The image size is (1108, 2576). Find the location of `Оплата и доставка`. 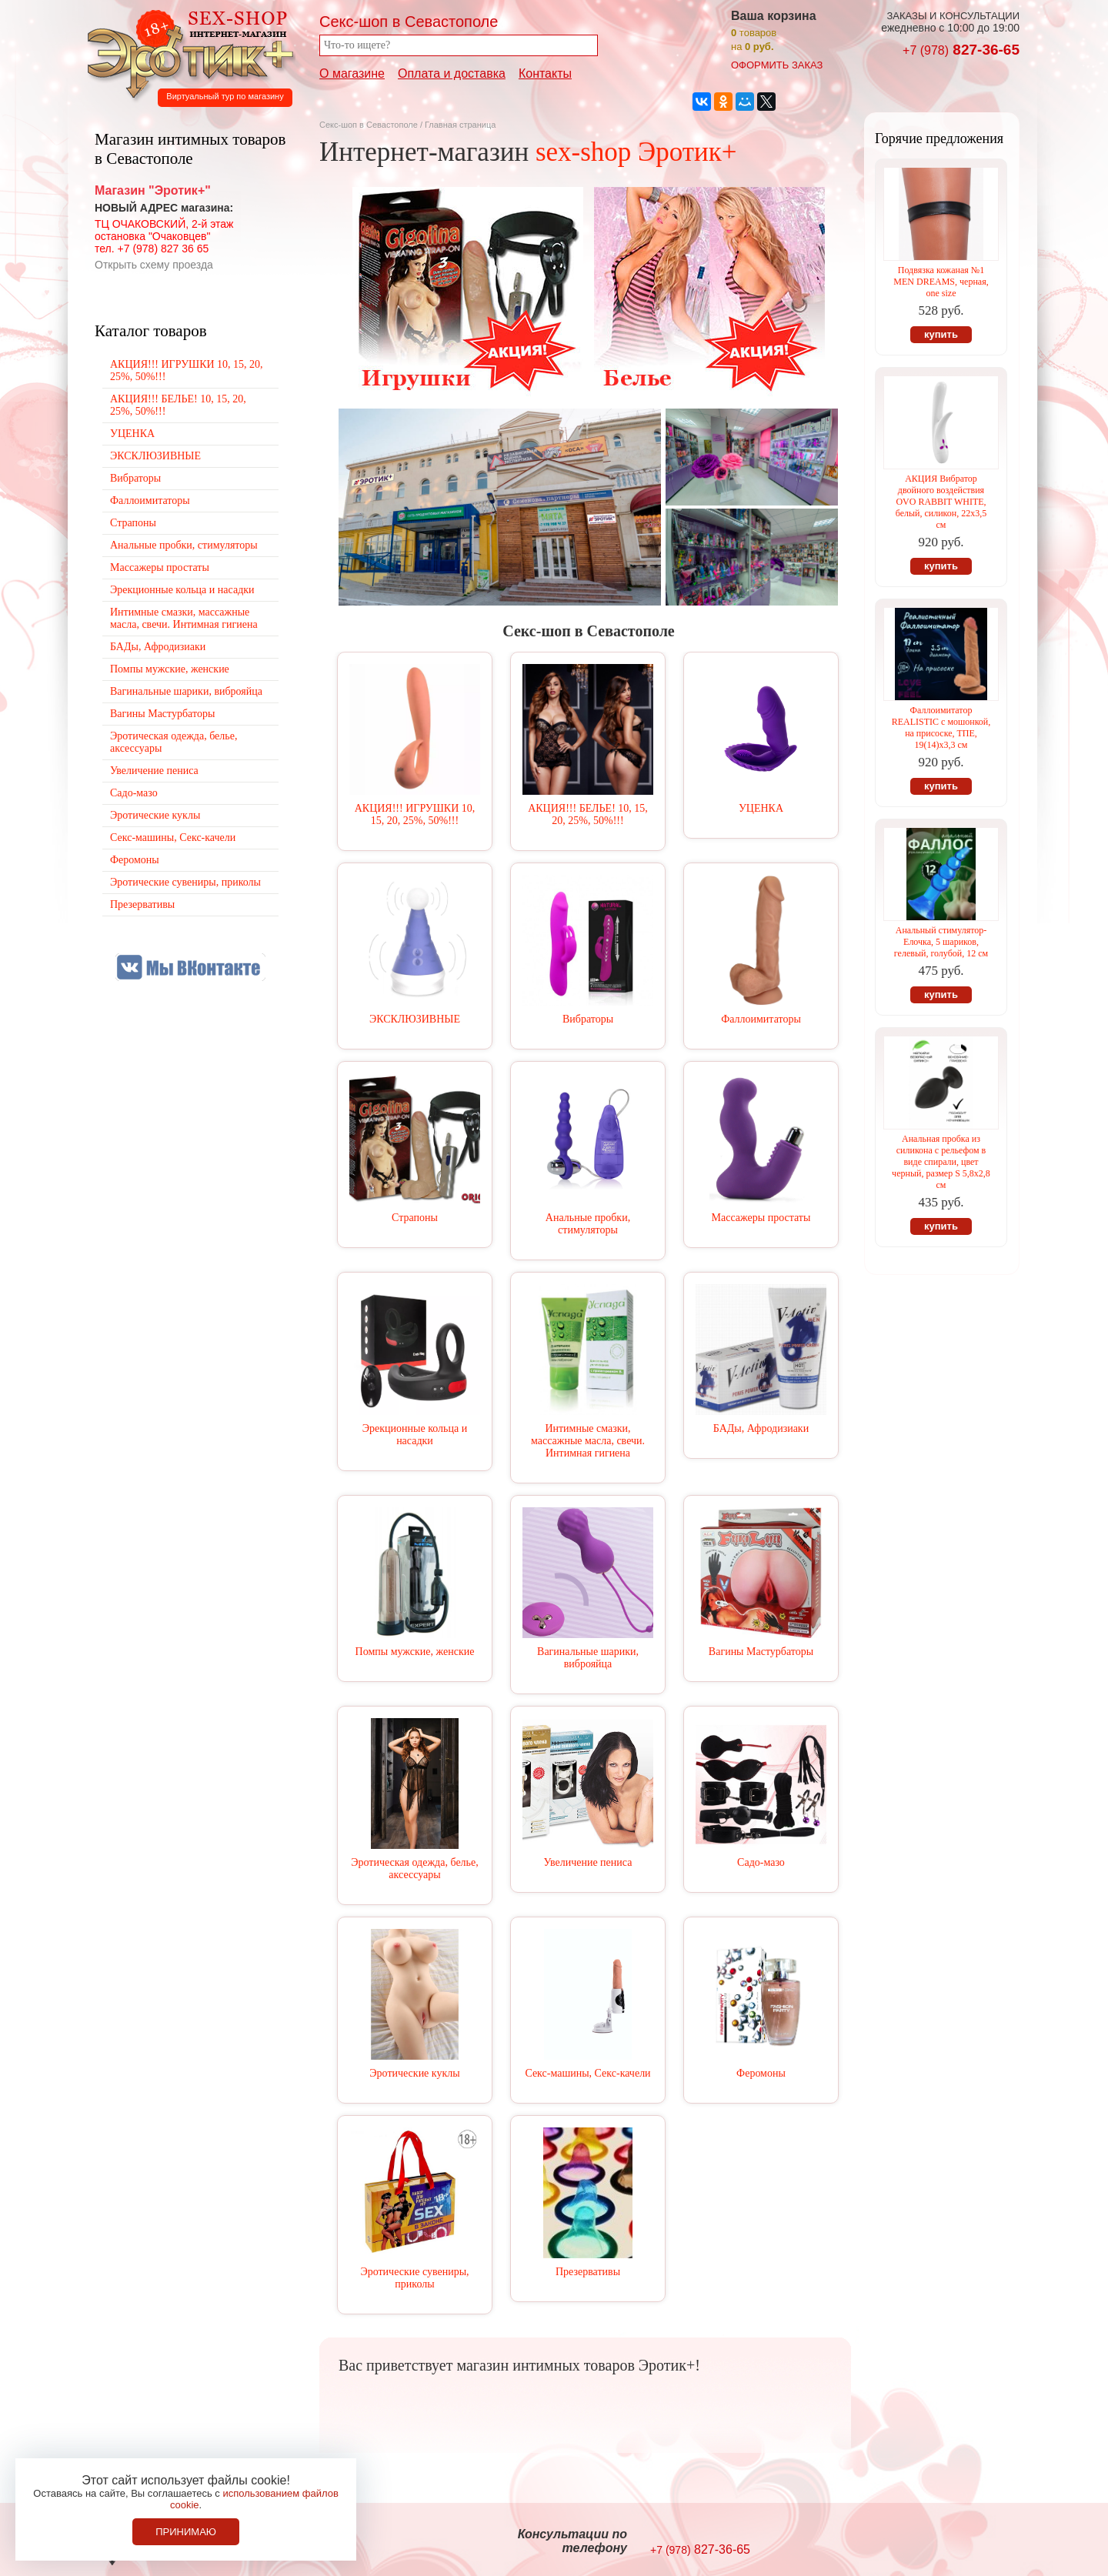

Оплата и доставка is located at coordinates (452, 73).